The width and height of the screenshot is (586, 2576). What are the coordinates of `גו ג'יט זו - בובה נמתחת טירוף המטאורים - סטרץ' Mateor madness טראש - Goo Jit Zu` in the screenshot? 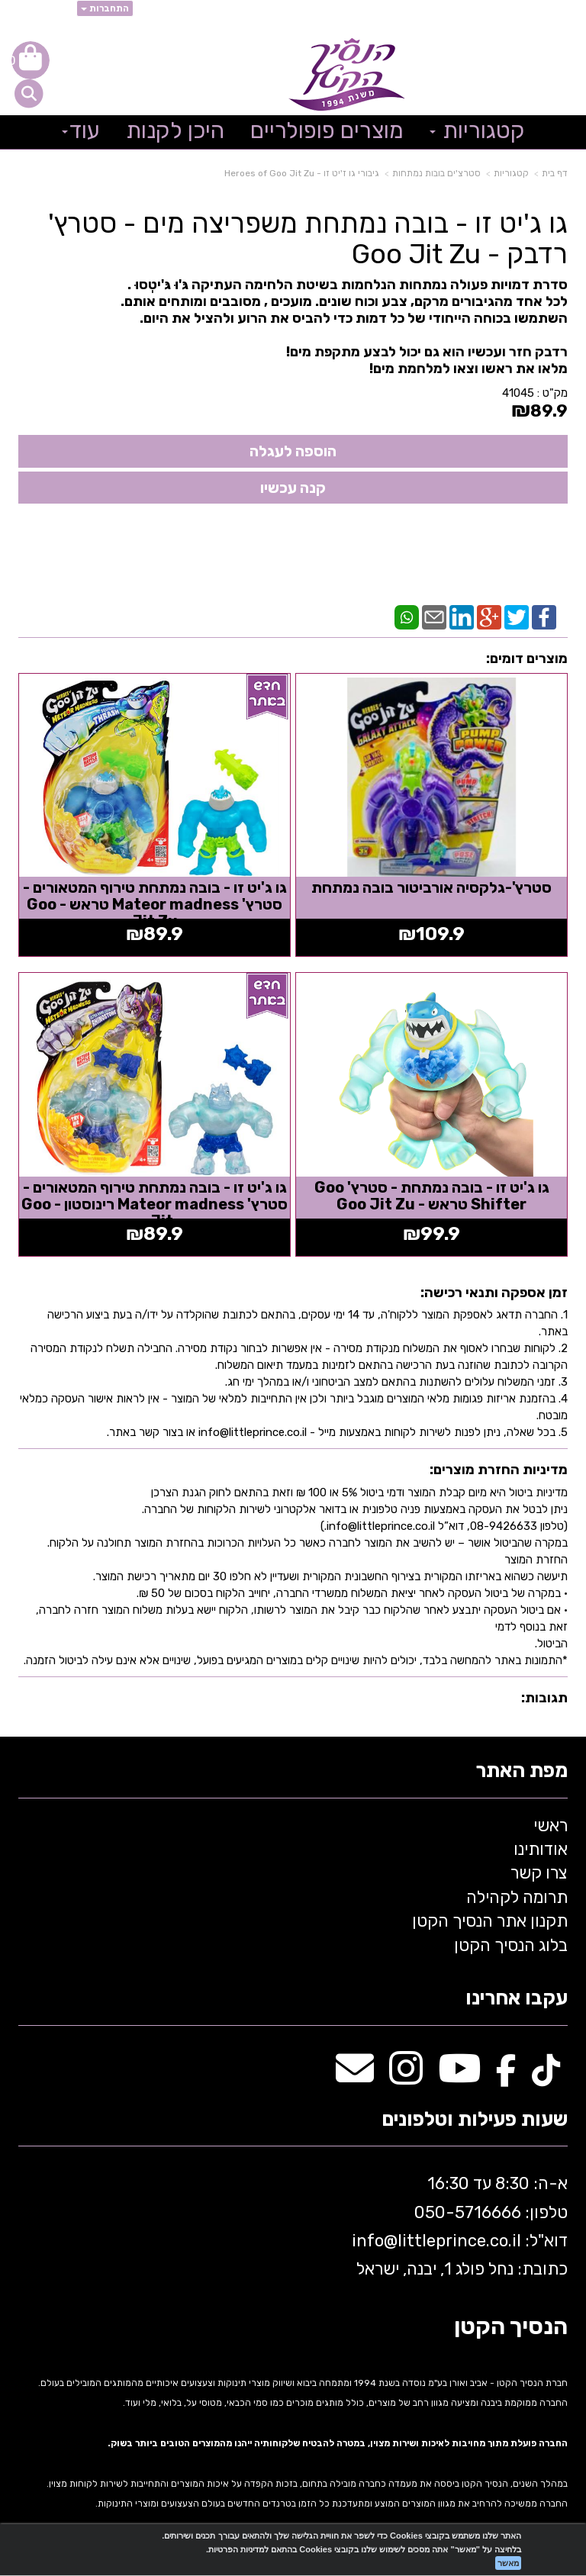 It's located at (155, 904).